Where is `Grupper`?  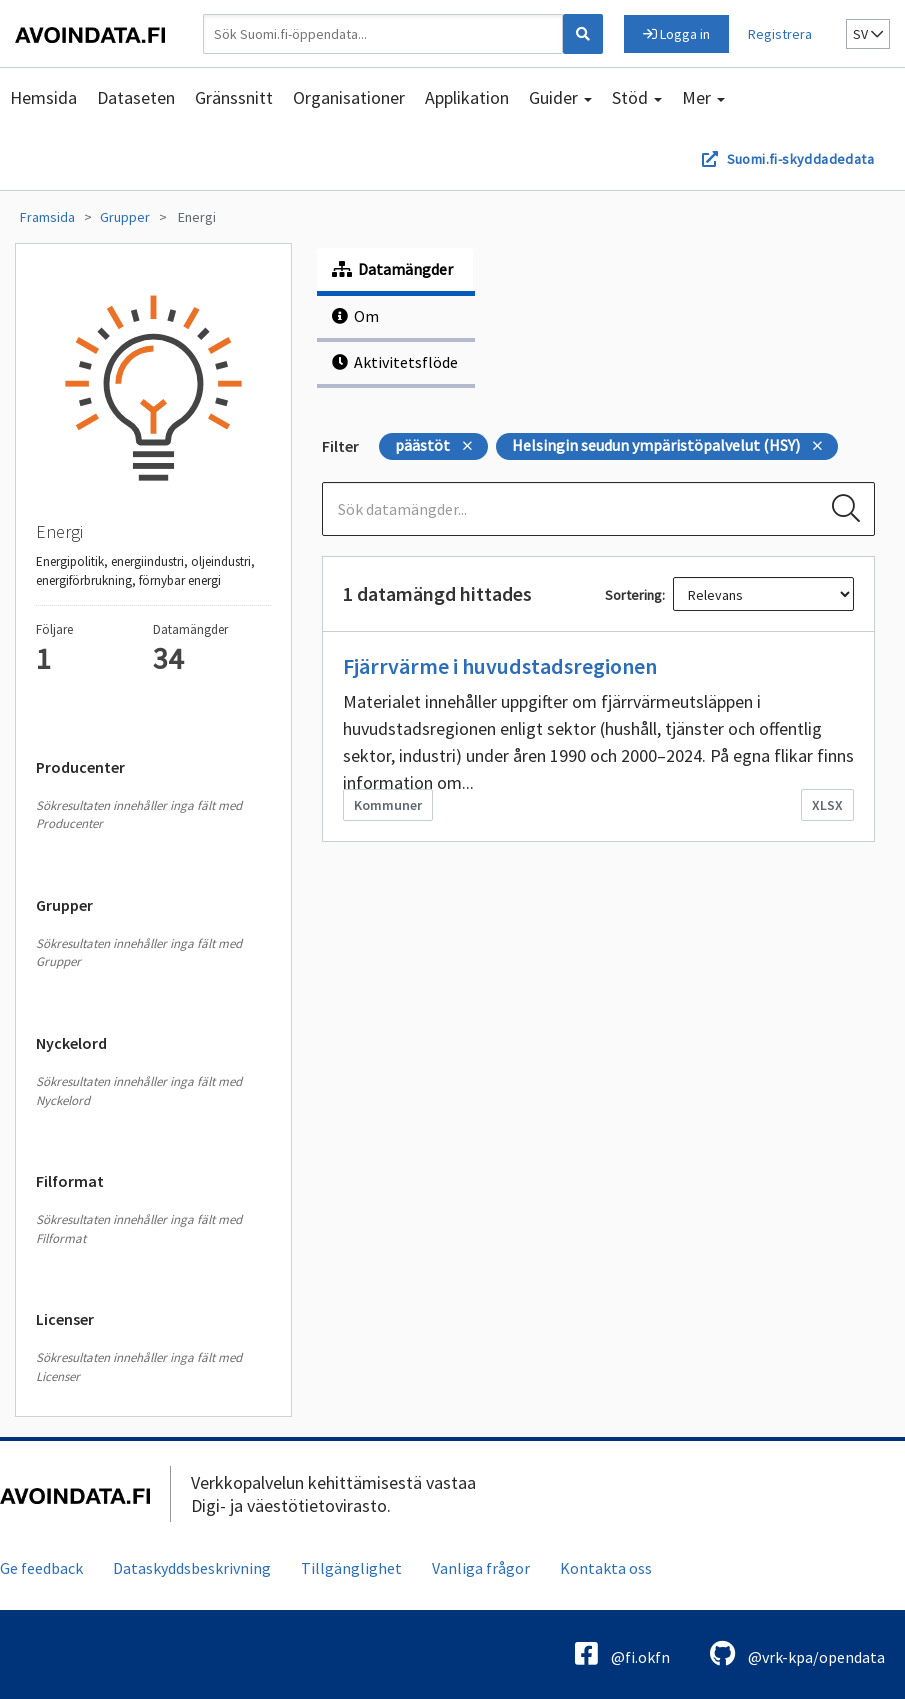
Grupper is located at coordinates (125, 217).